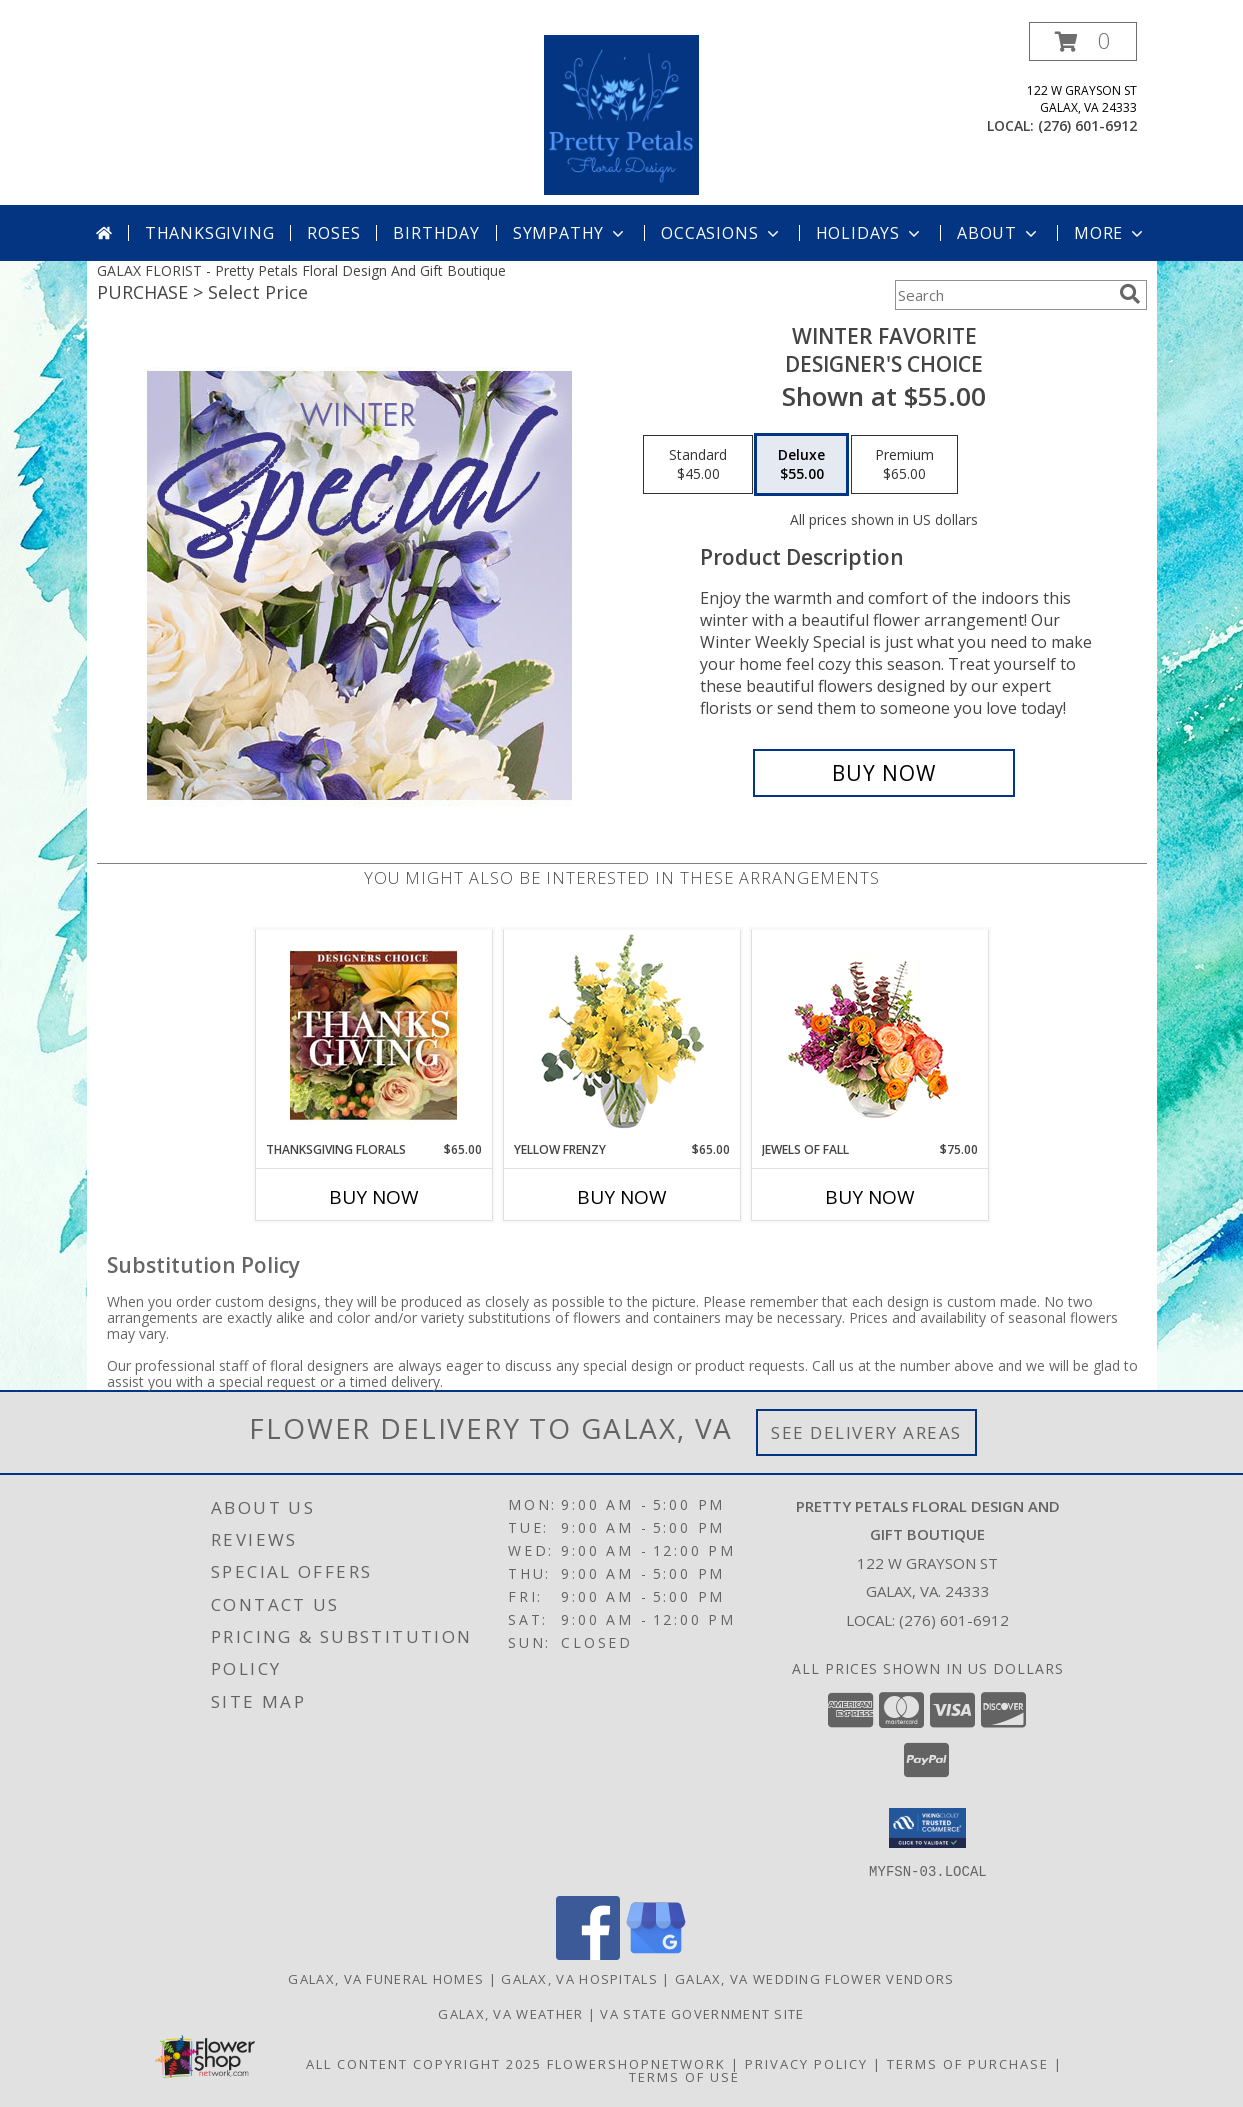 This screenshot has width=1243, height=2107. Describe the element at coordinates (884, 773) in the screenshot. I see `[Buy Winter Favorite for $55.00]` at that location.